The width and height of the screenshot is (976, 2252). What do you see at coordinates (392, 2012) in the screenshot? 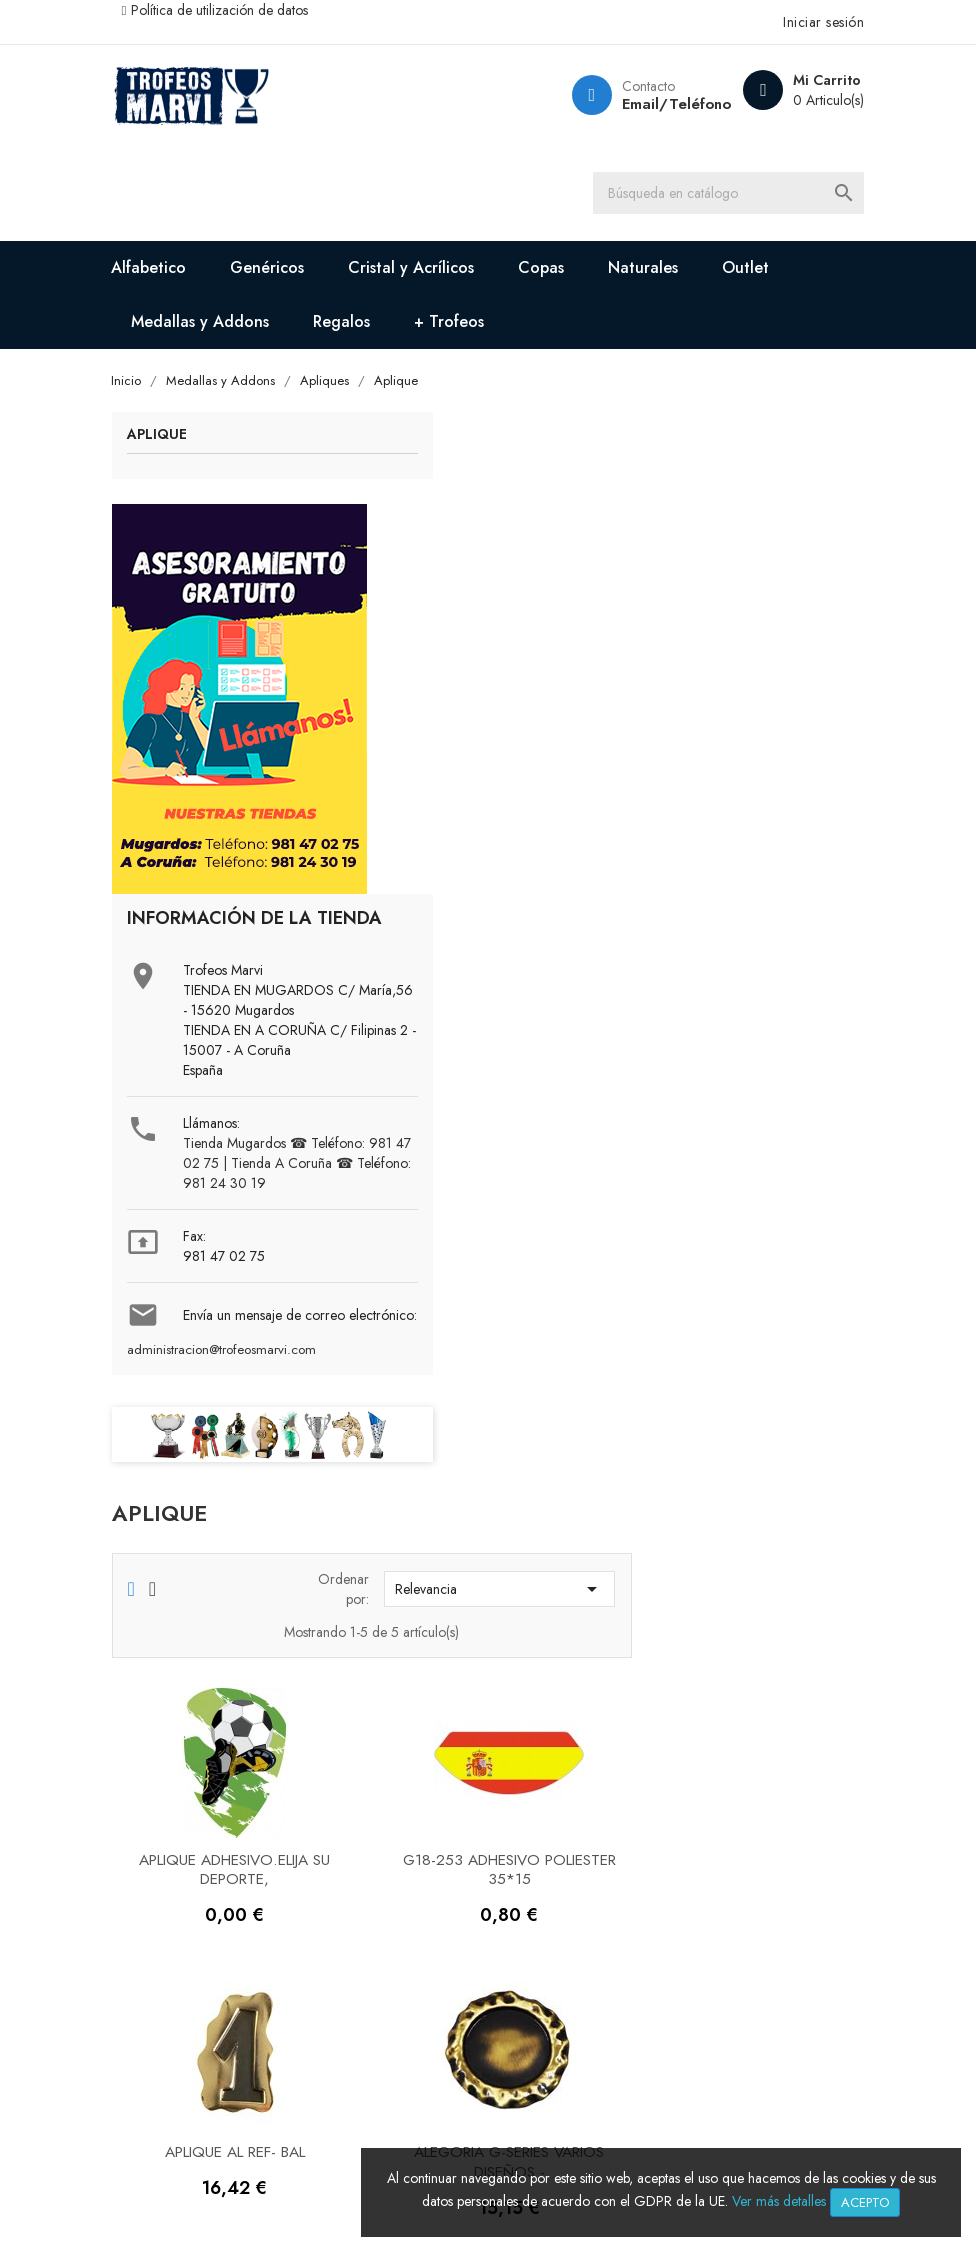
I see `Política de privacidad` at bounding box center [392, 2012].